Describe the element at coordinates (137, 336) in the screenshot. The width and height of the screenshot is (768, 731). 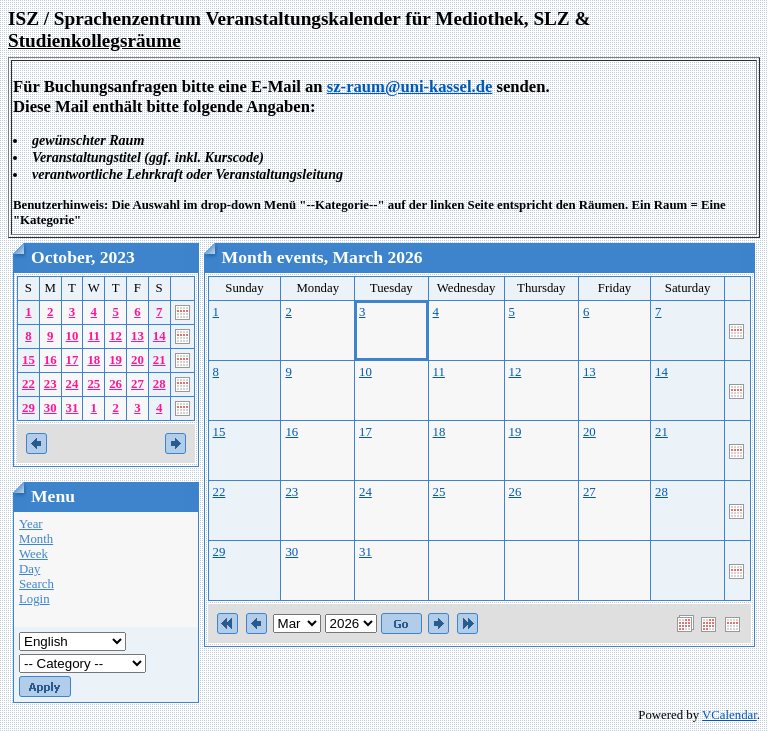
I see `13` at that location.